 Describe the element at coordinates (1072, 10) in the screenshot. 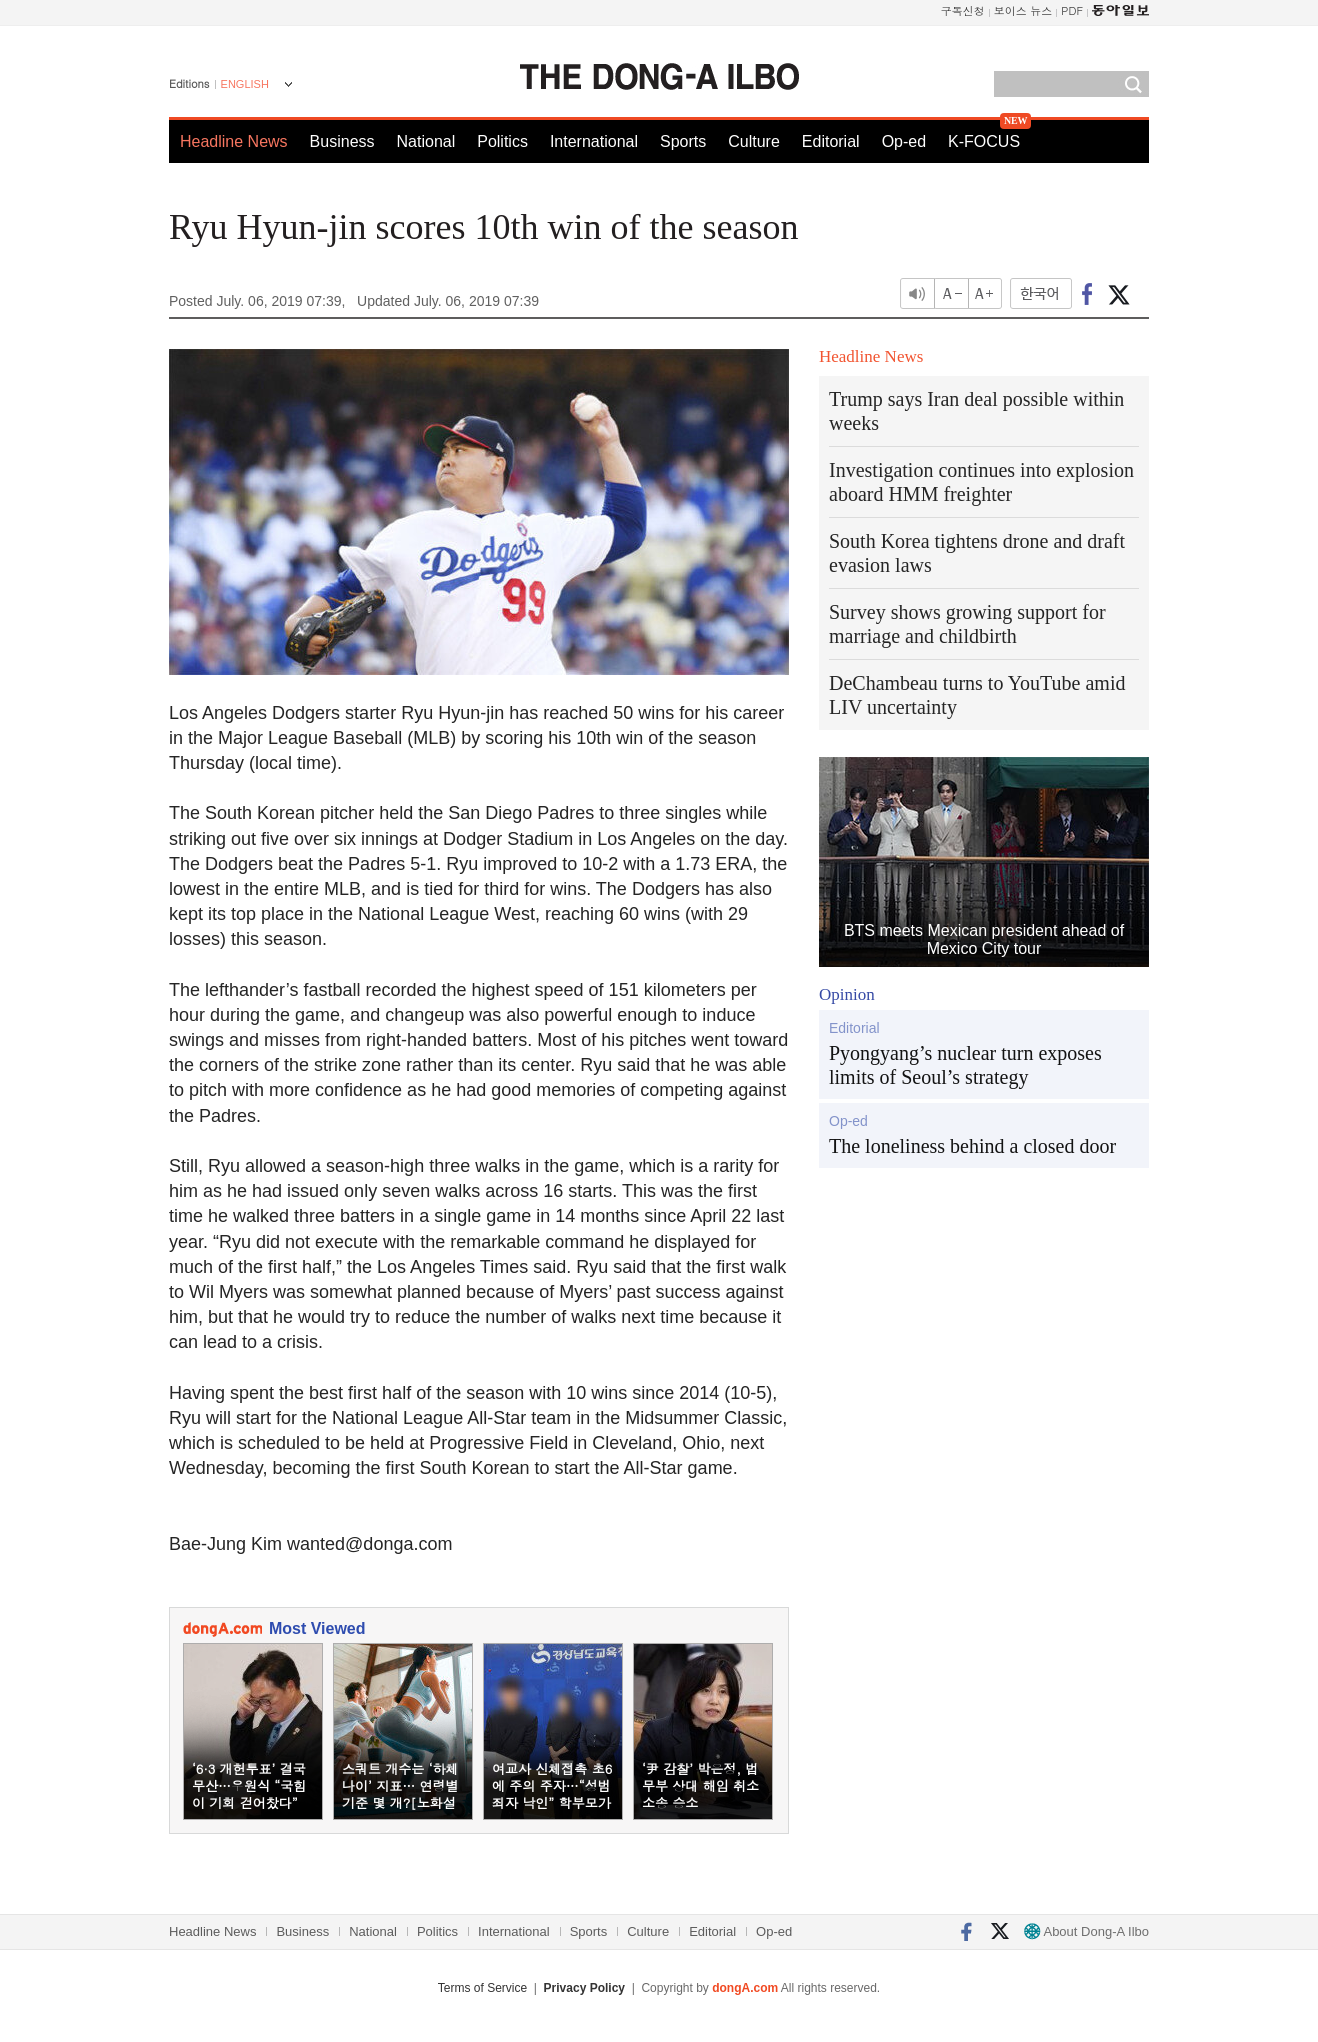

I see `PDF` at that location.